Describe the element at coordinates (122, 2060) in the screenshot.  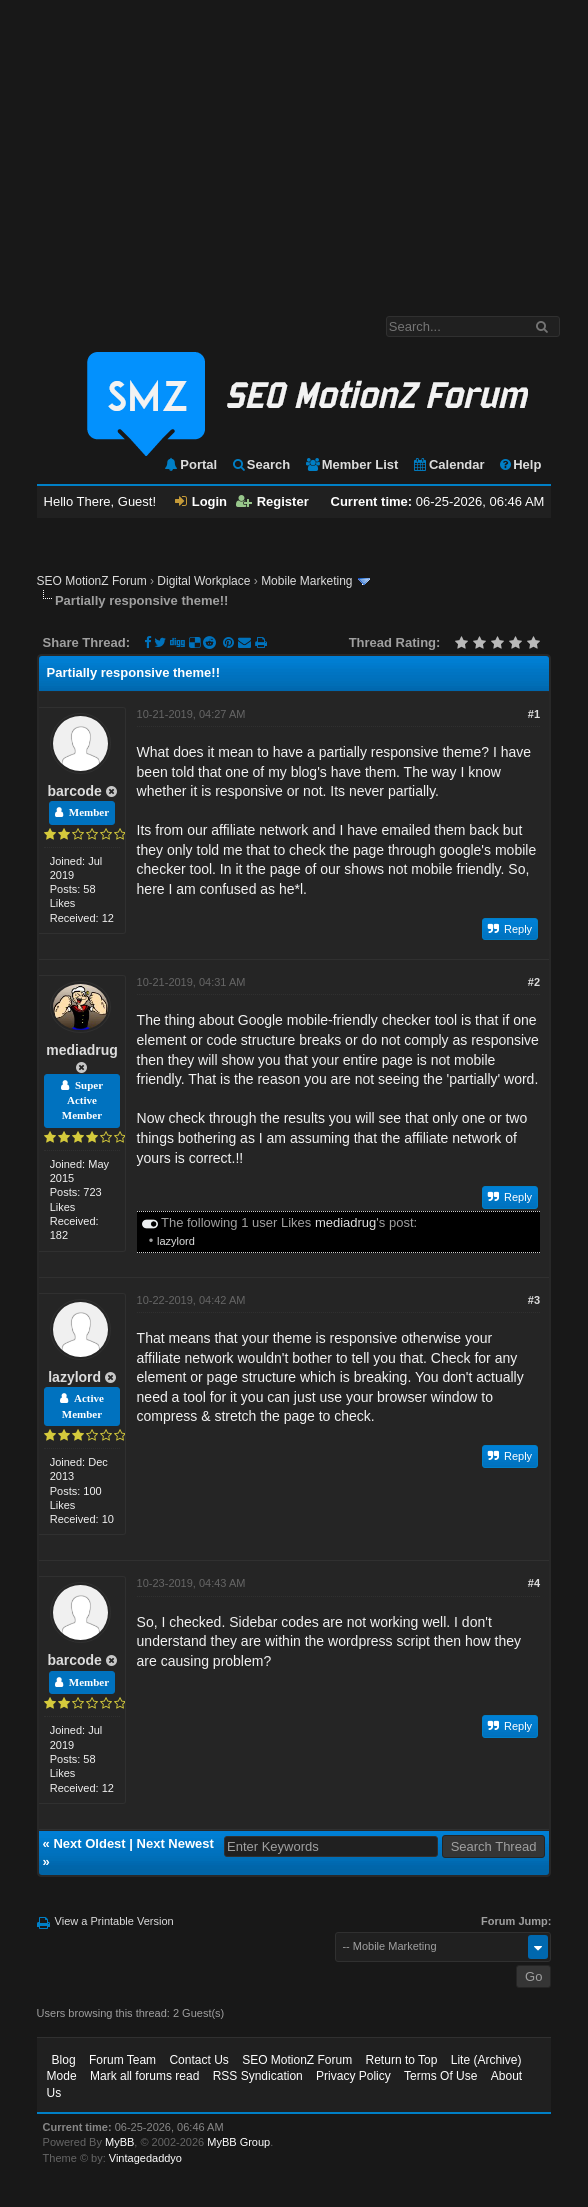
I see `Forum Team` at that location.